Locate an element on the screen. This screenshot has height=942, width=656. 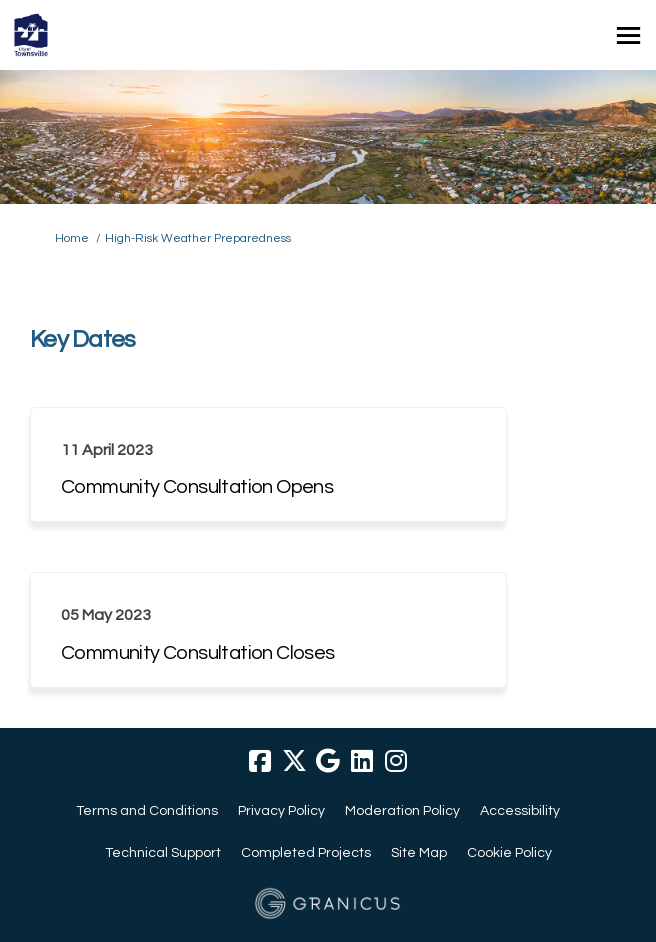
Completed Projects is located at coordinates (306, 853).